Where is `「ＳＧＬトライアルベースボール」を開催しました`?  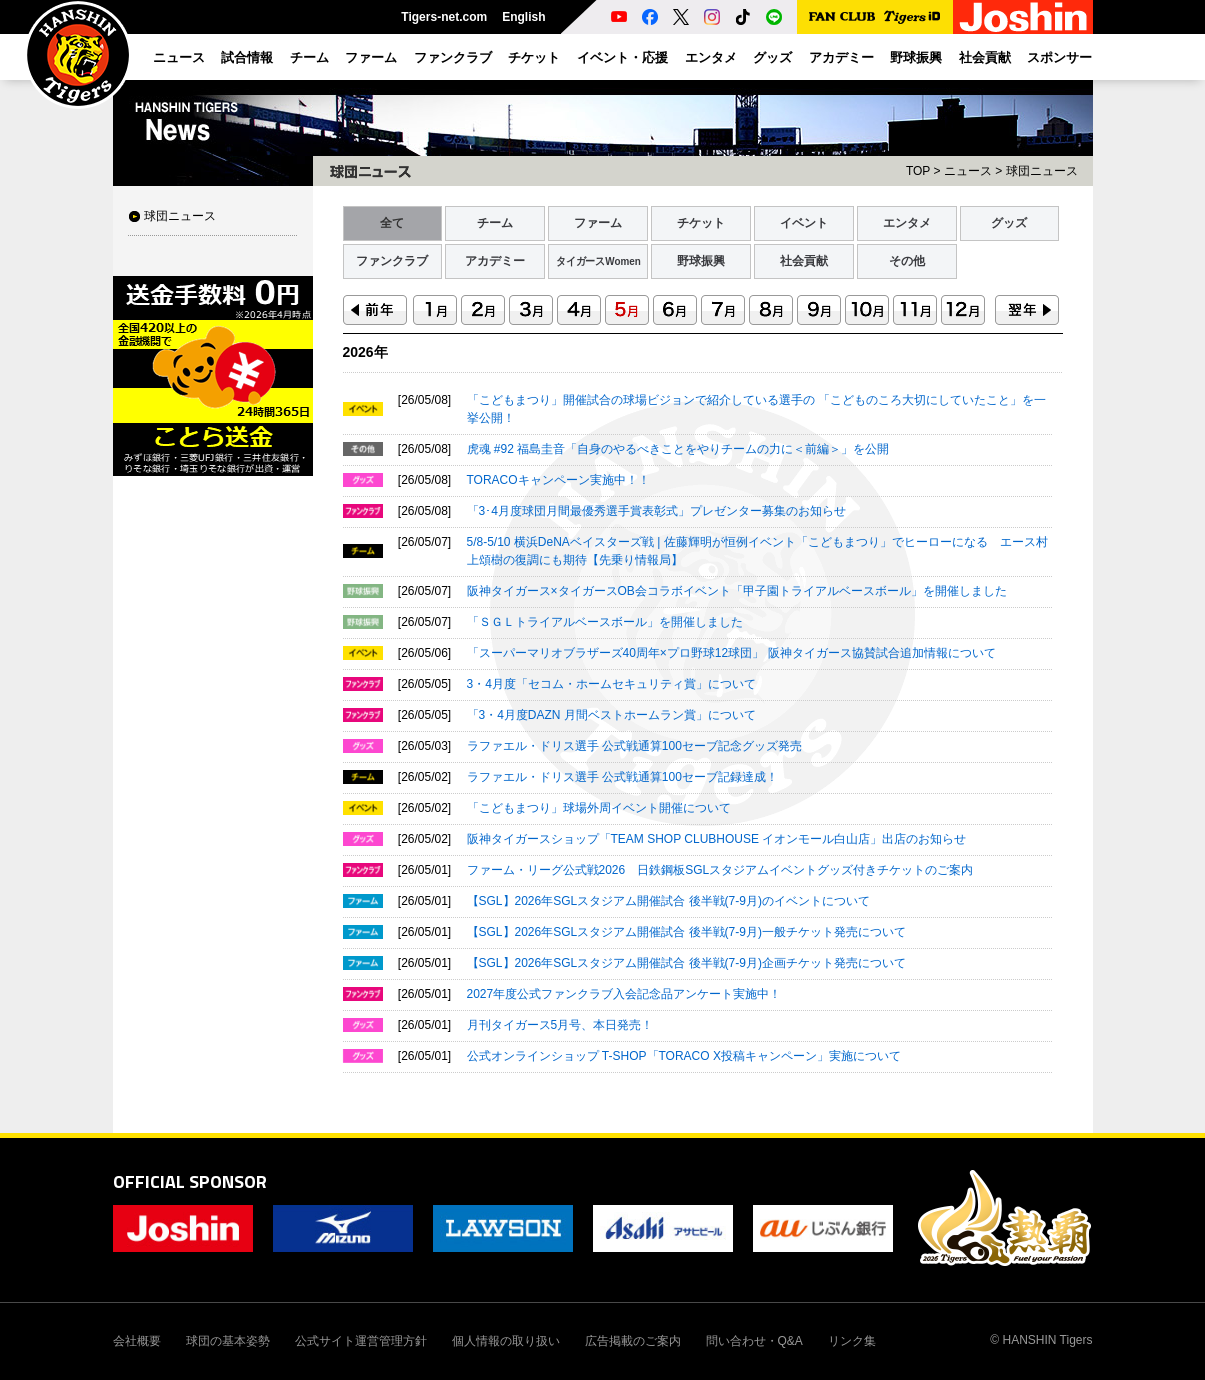
「ＳＧＬトライアルベースボール」を開催しました is located at coordinates (605, 622).